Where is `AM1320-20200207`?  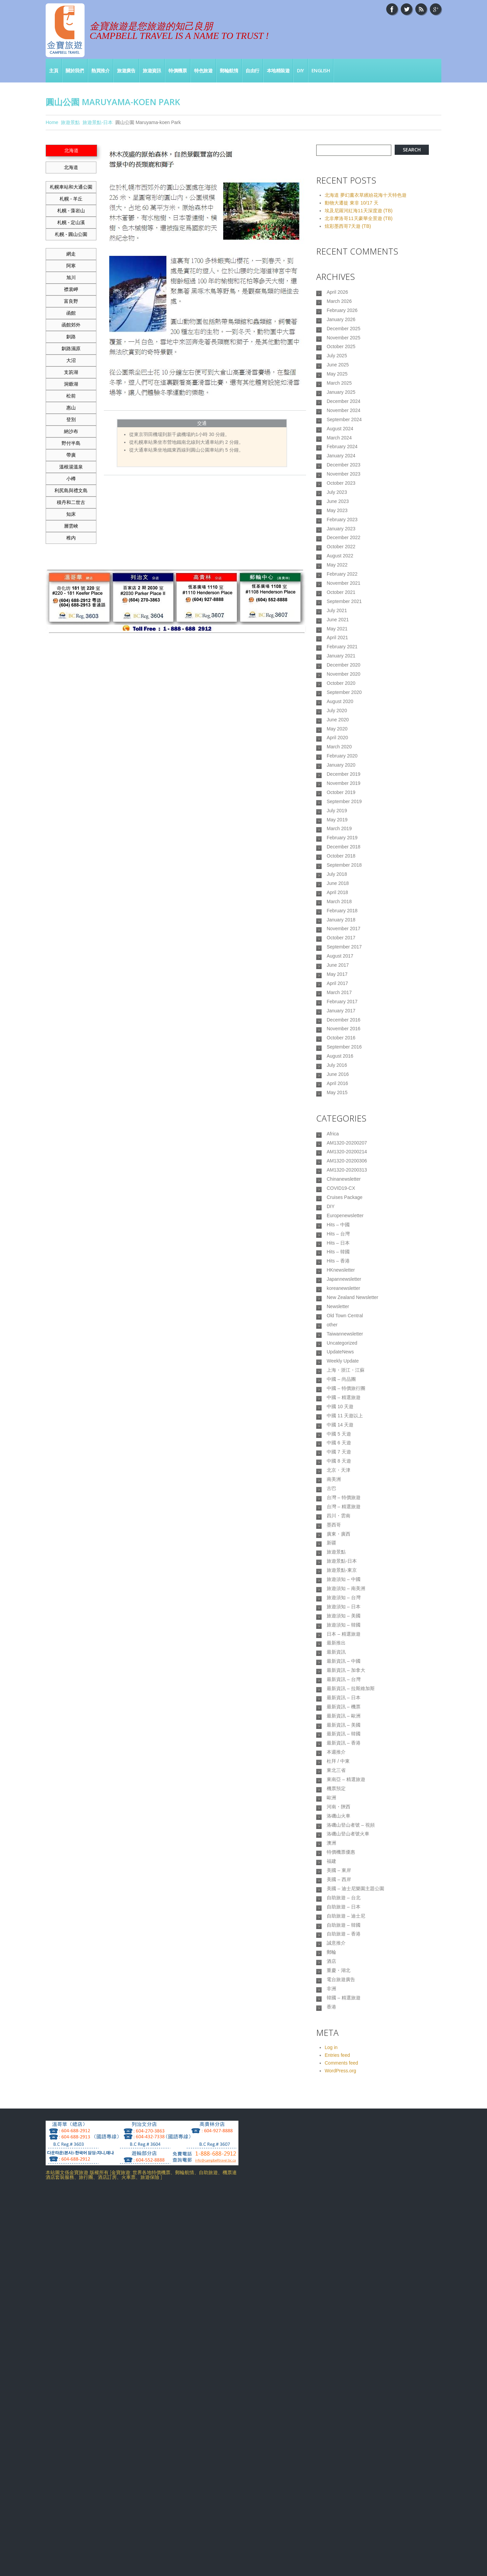
AM1320-20200207 is located at coordinates (347, 1329).